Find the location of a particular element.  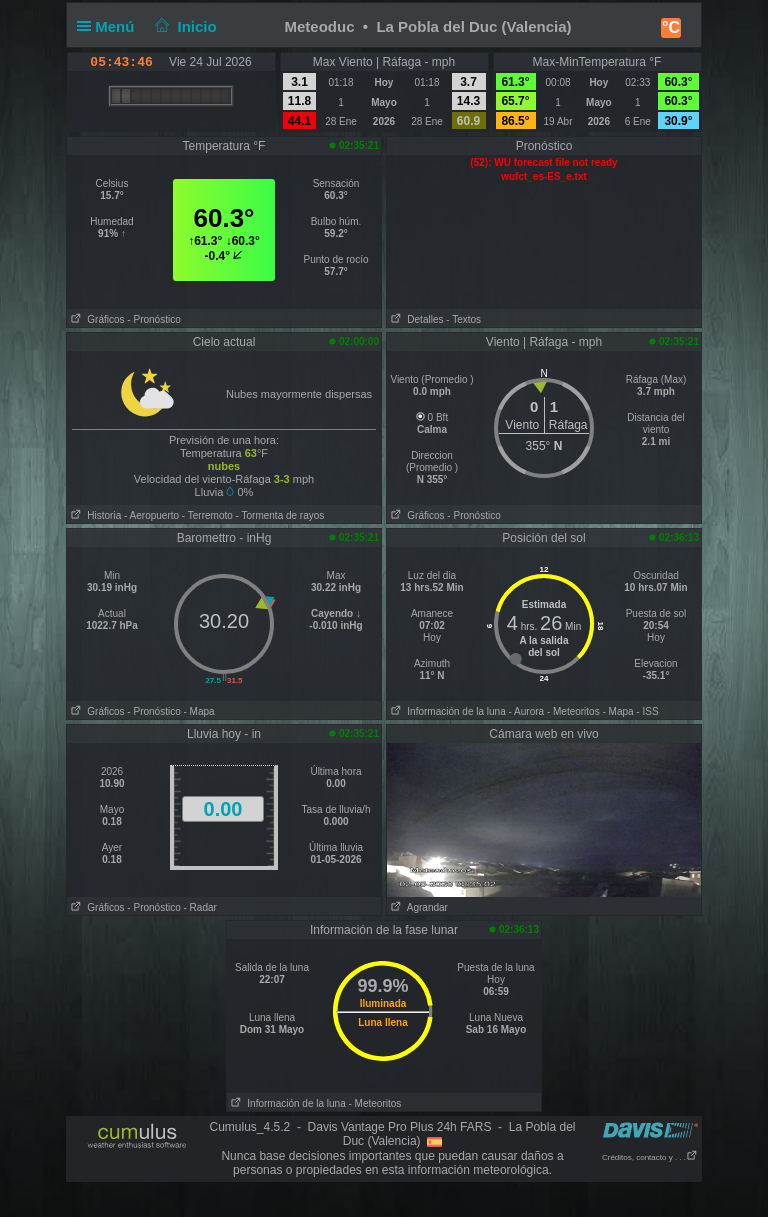

Historia is located at coordinates (94, 515).